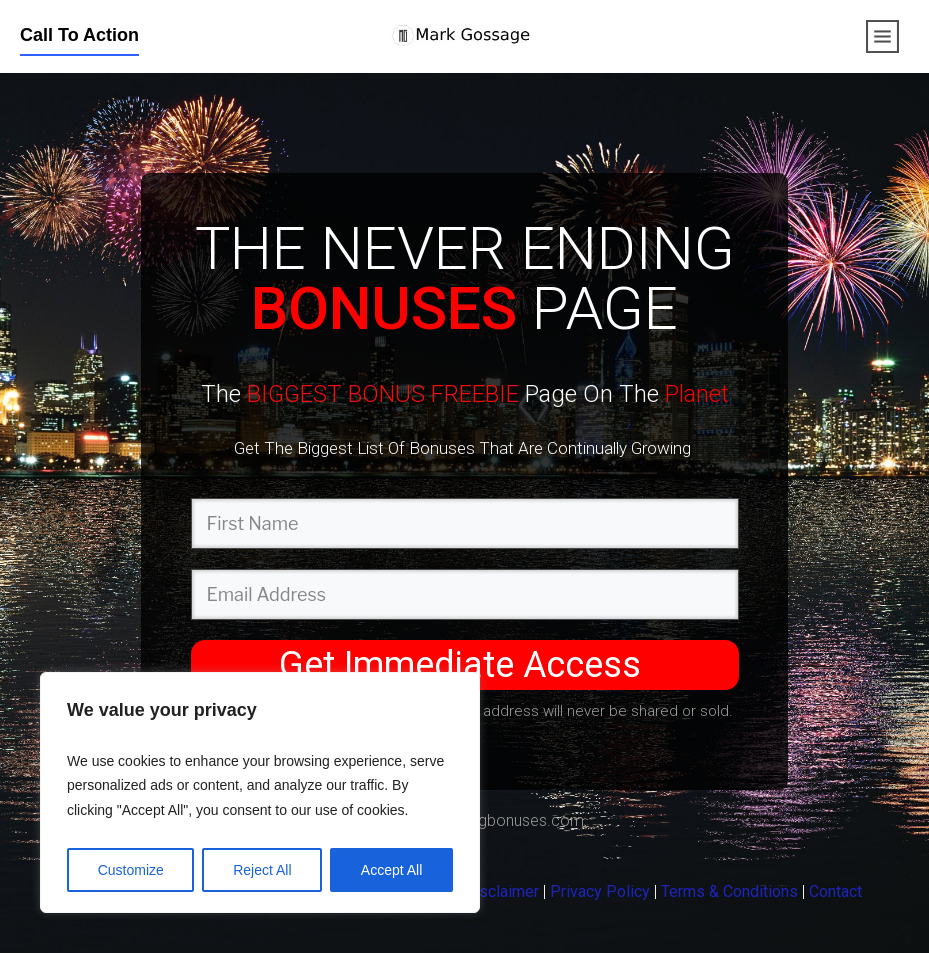  Describe the element at coordinates (729, 891) in the screenshot. I see `Terms & Conditions` at that location.